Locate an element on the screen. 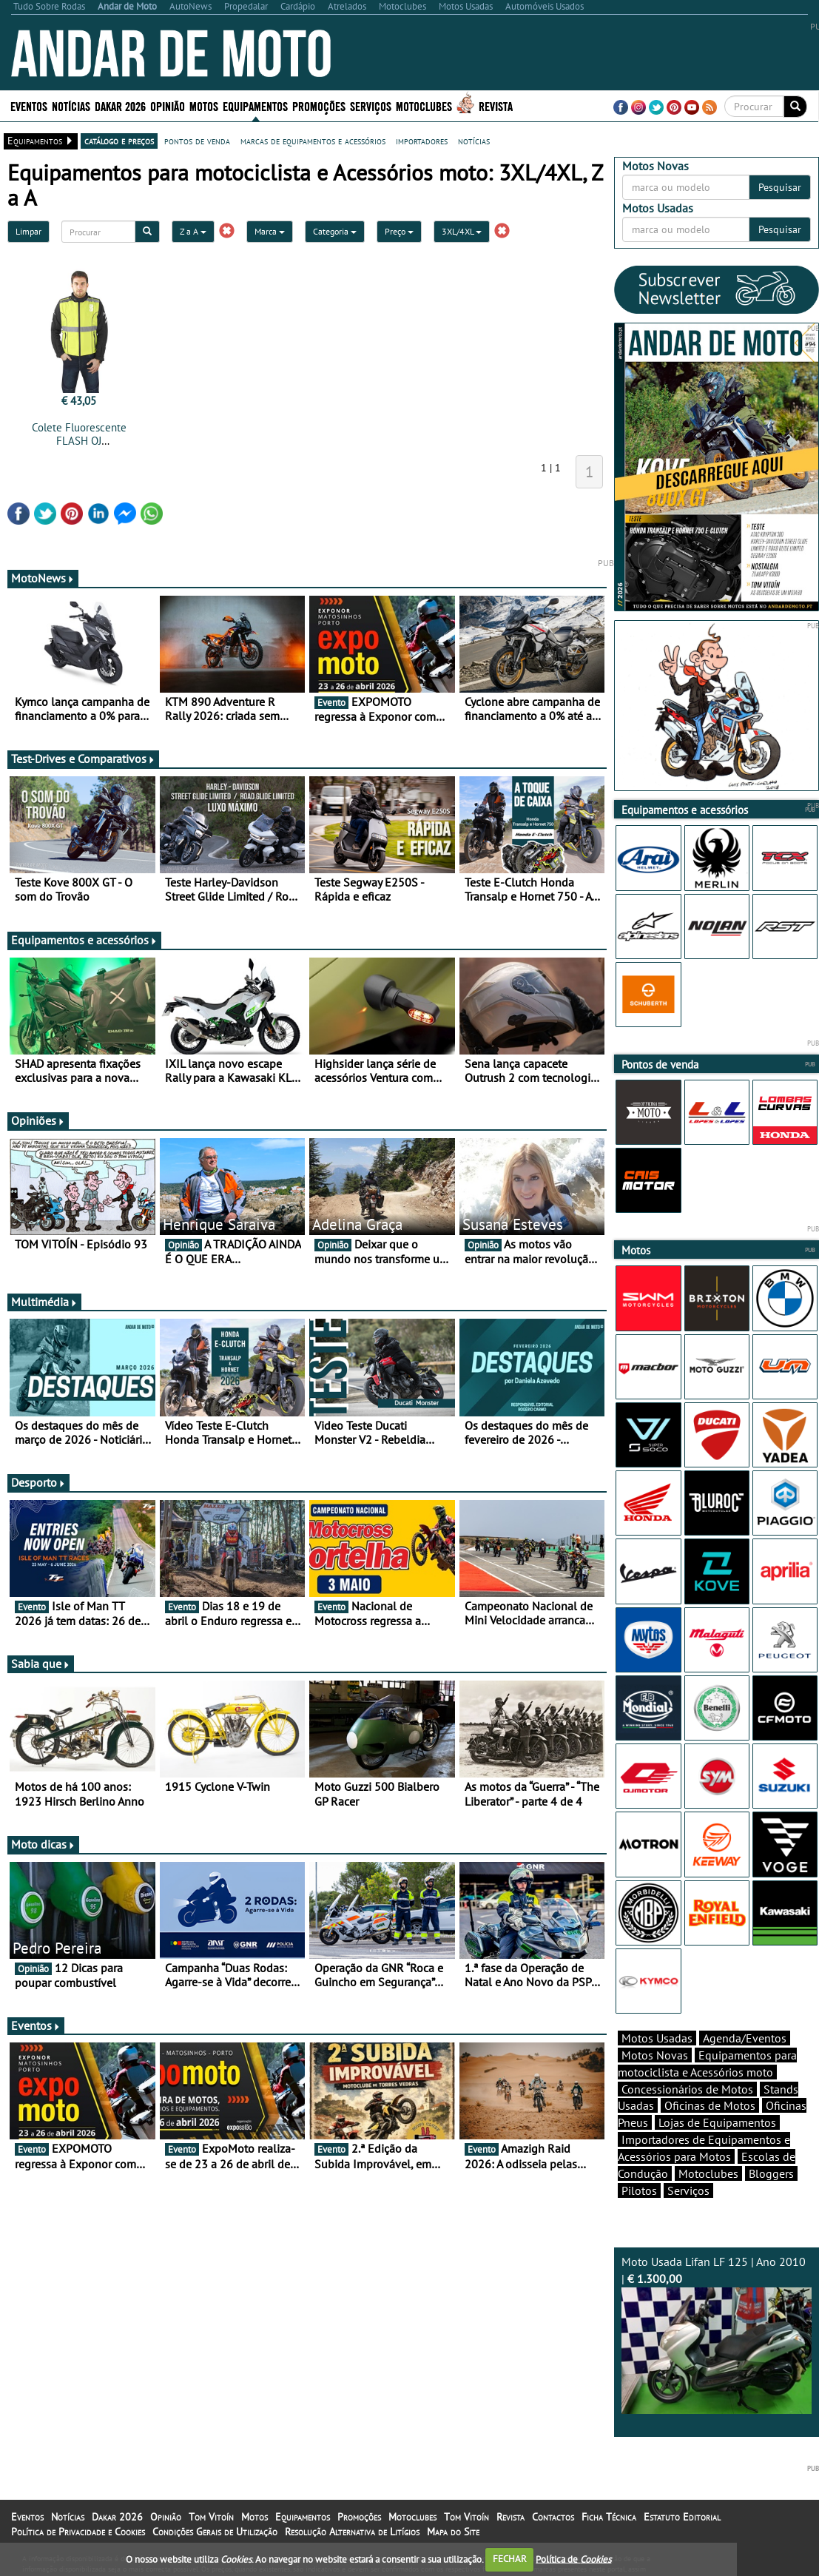 The width and height of the screenshot is (819, 2576). Opiniões is located at coordinates (38, 1120).